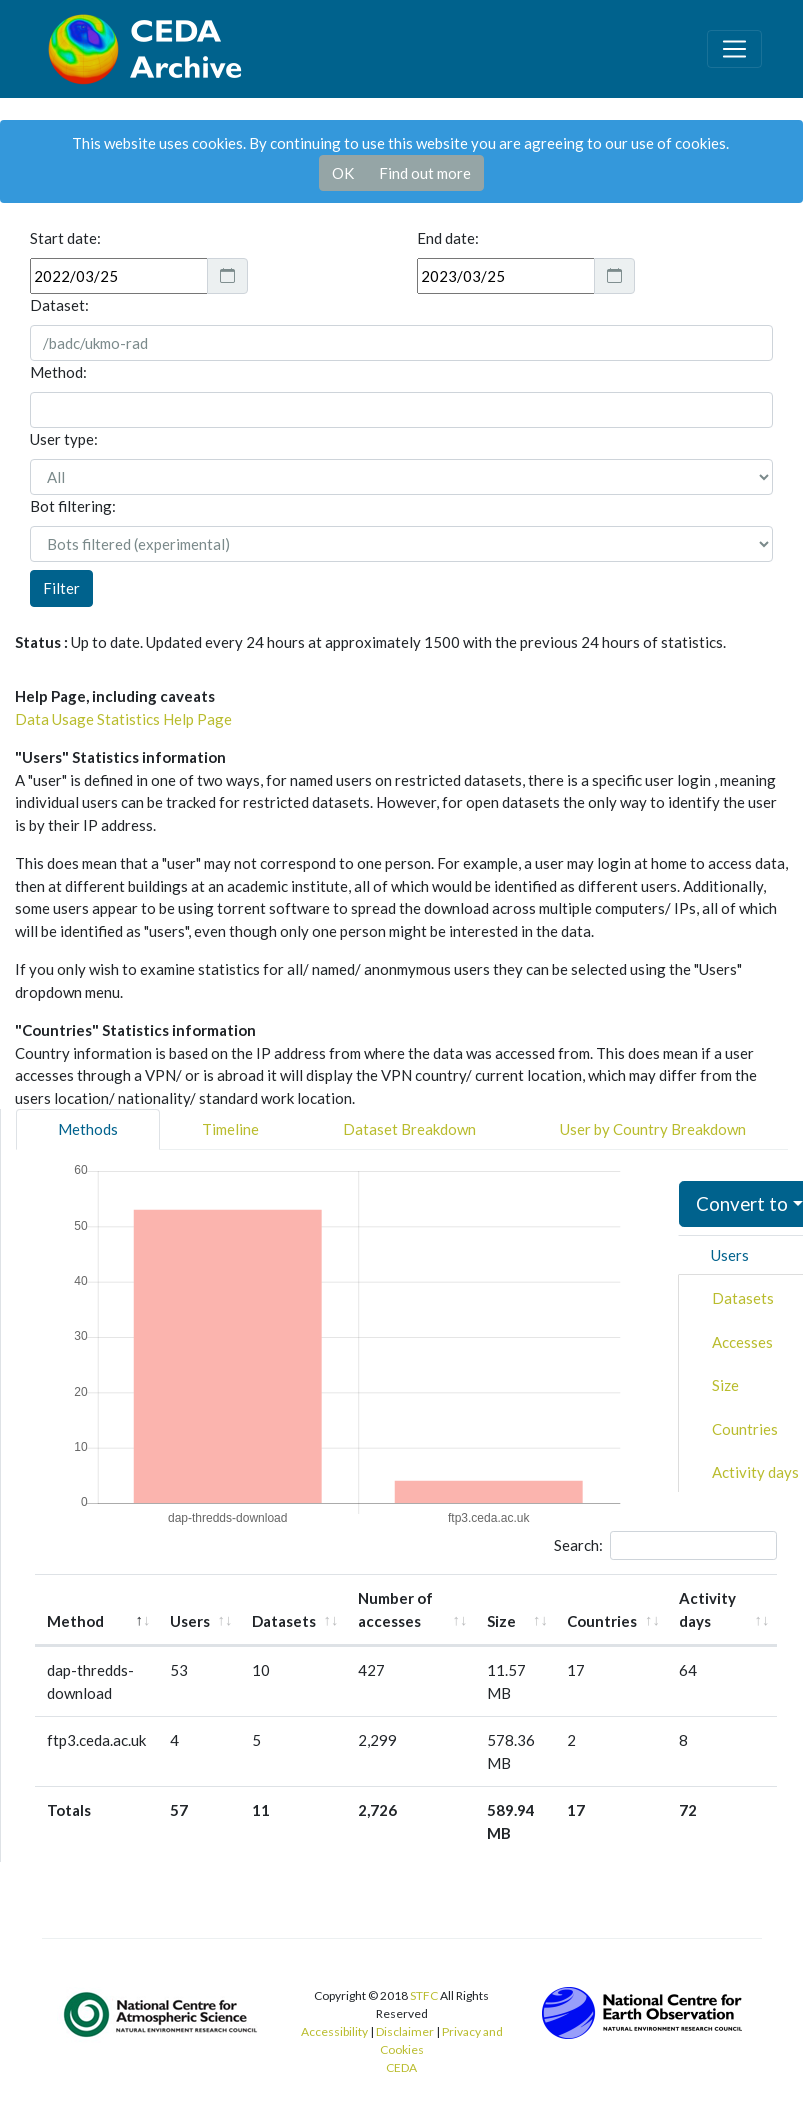 Image resolution: width=803 pixels, height=2101 pixels. What do you see at coordinates (61, 588) in the screenshot?
I see `Filter` at bounding box center [61, 588].